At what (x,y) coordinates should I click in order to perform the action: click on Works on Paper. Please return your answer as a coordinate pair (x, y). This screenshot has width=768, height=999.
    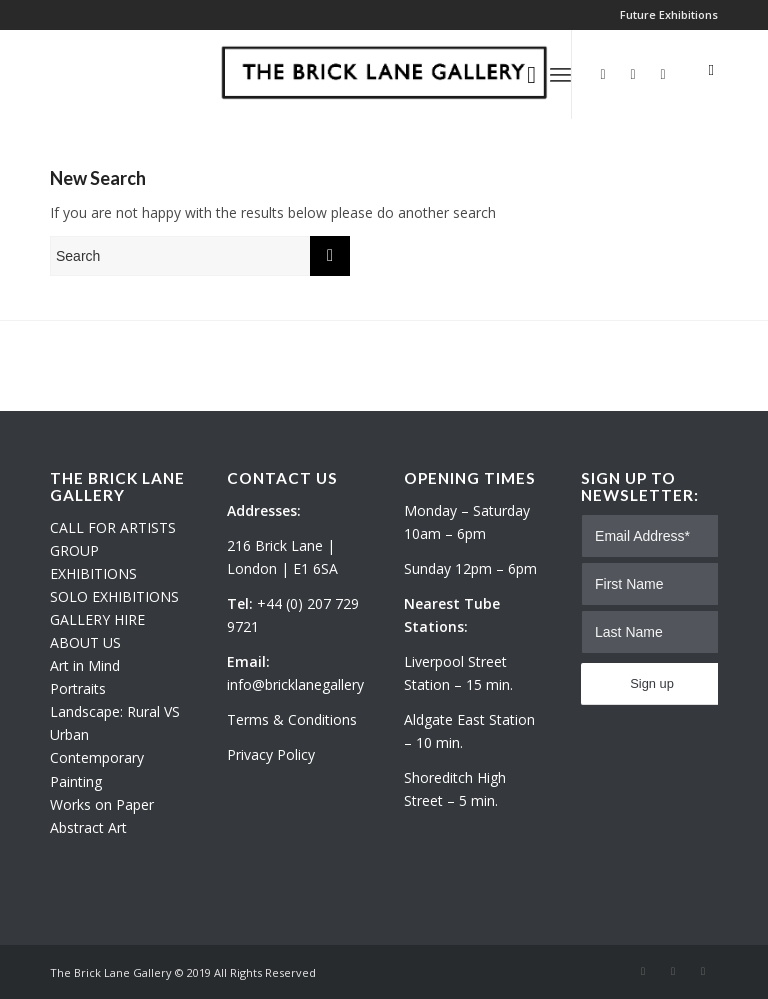
    Looking at the image, I should click on (102, 804).